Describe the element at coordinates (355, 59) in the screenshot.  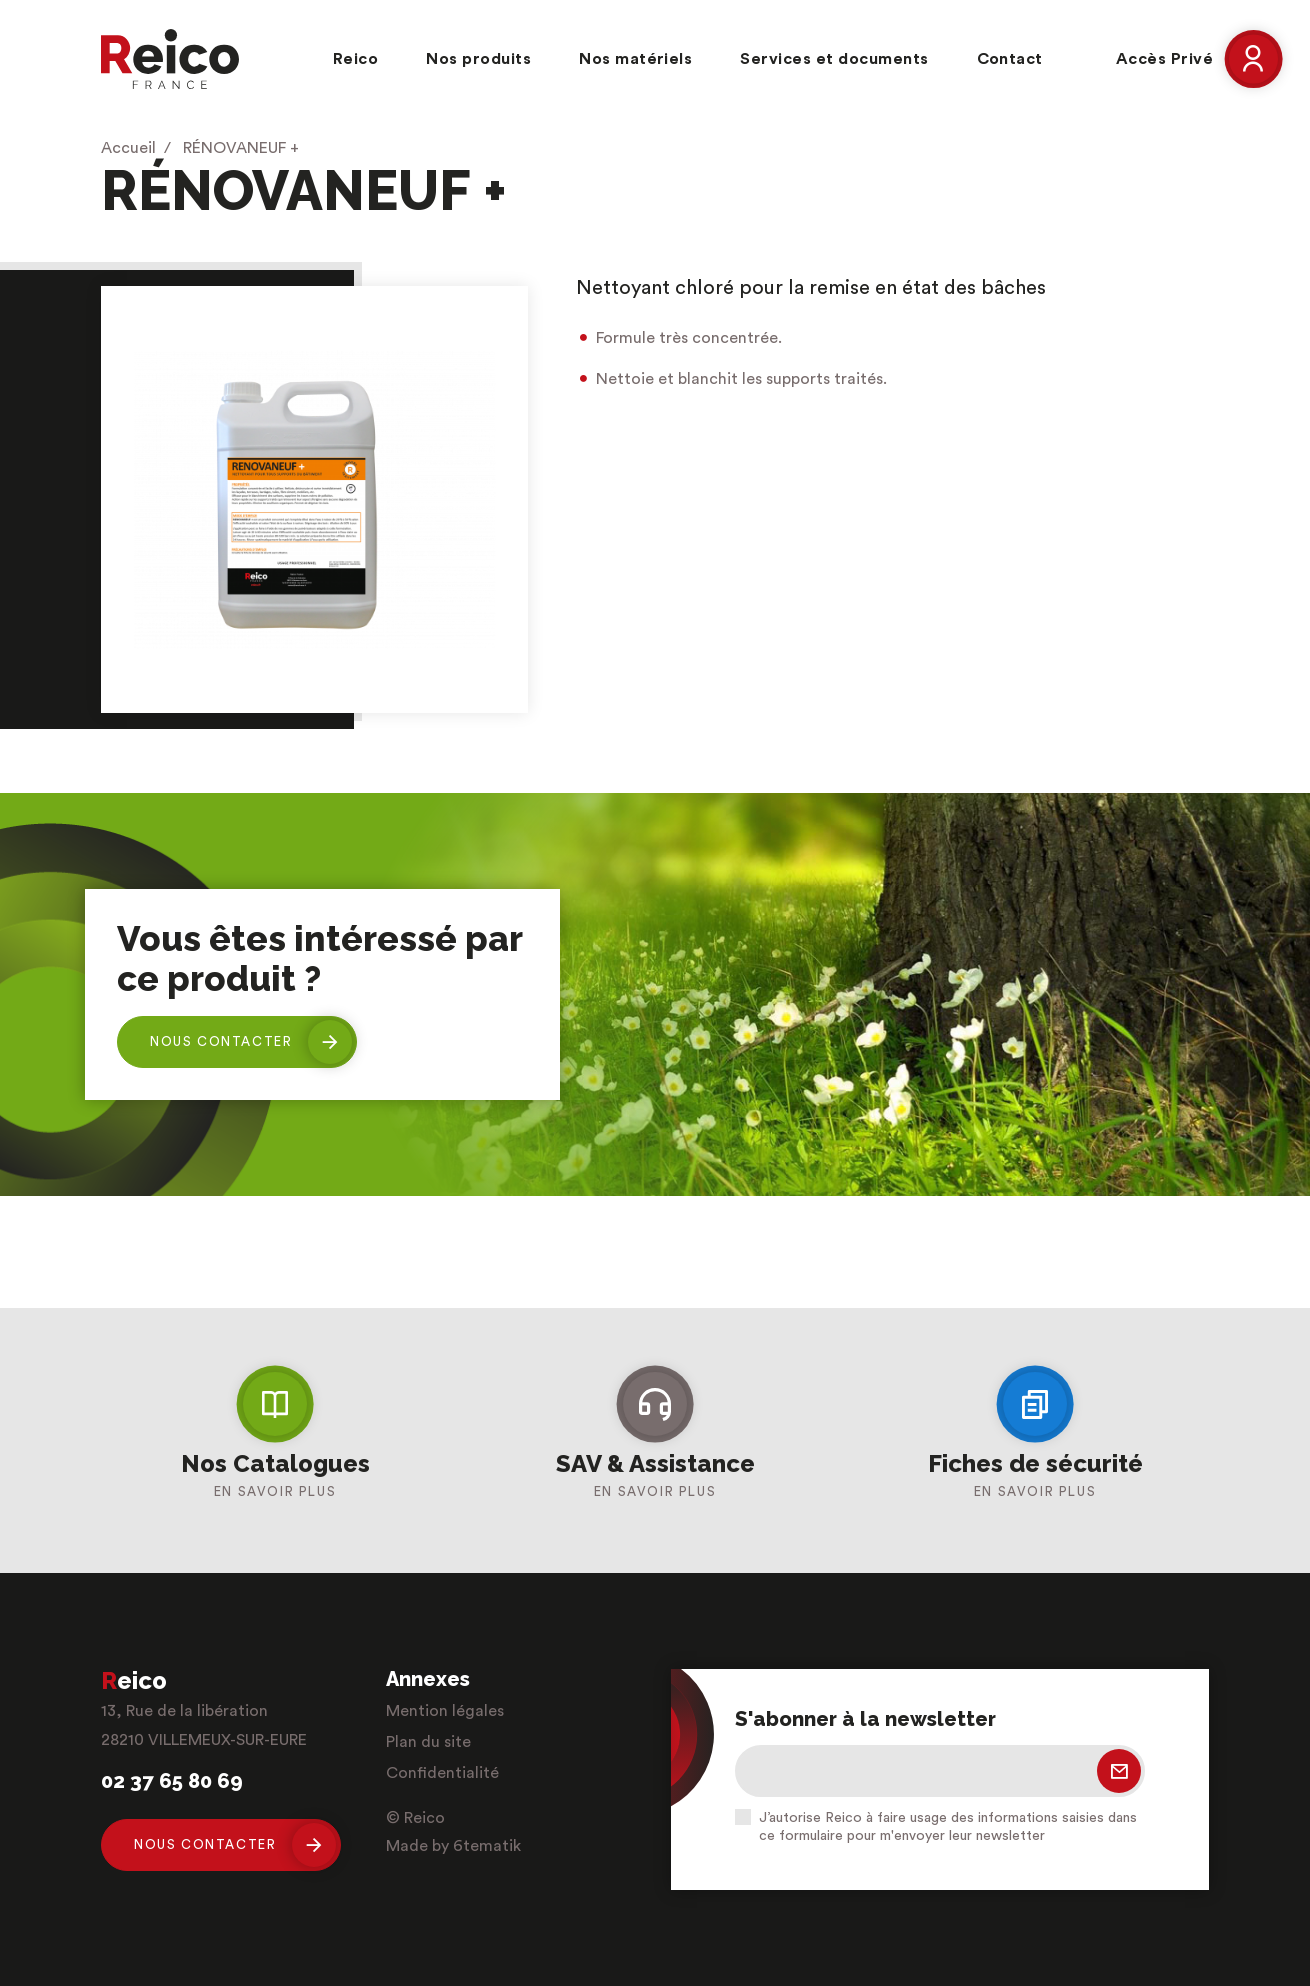
I see `Reico` at that location.